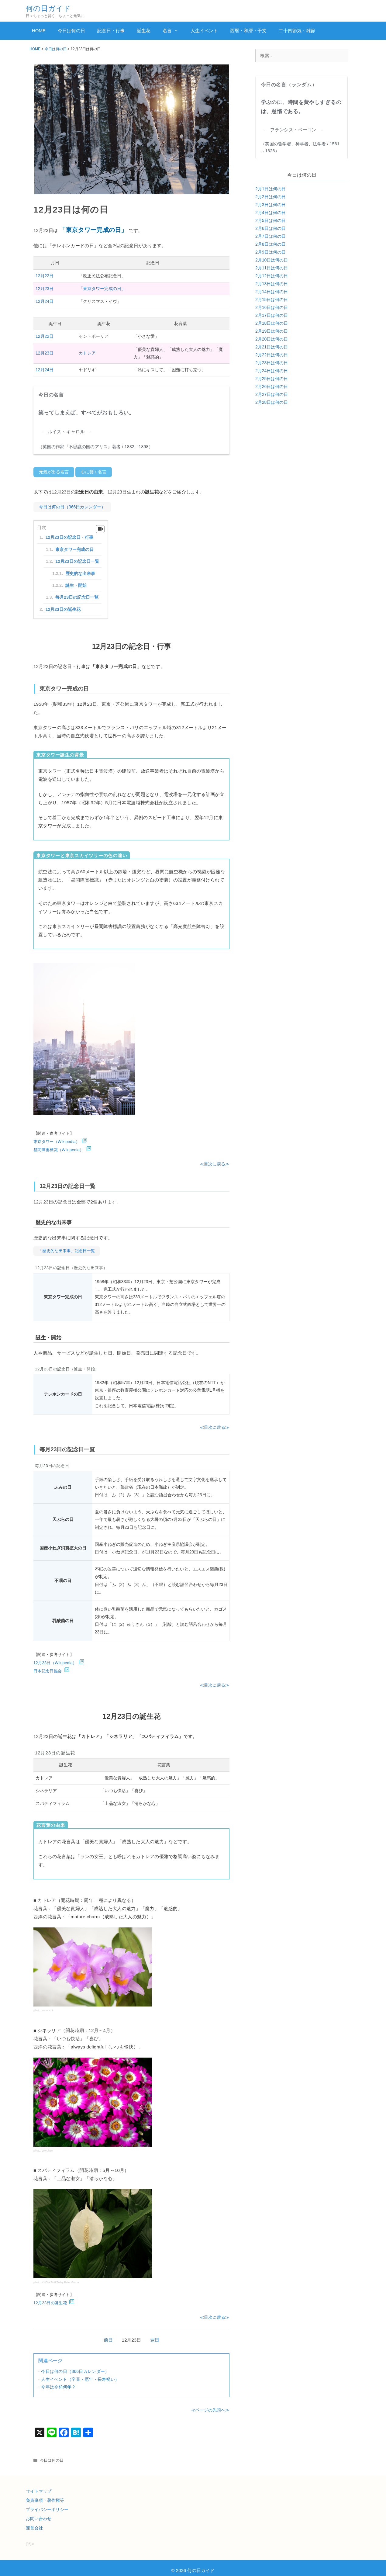  I want to click on 誕生・開始, so click(76, 582).